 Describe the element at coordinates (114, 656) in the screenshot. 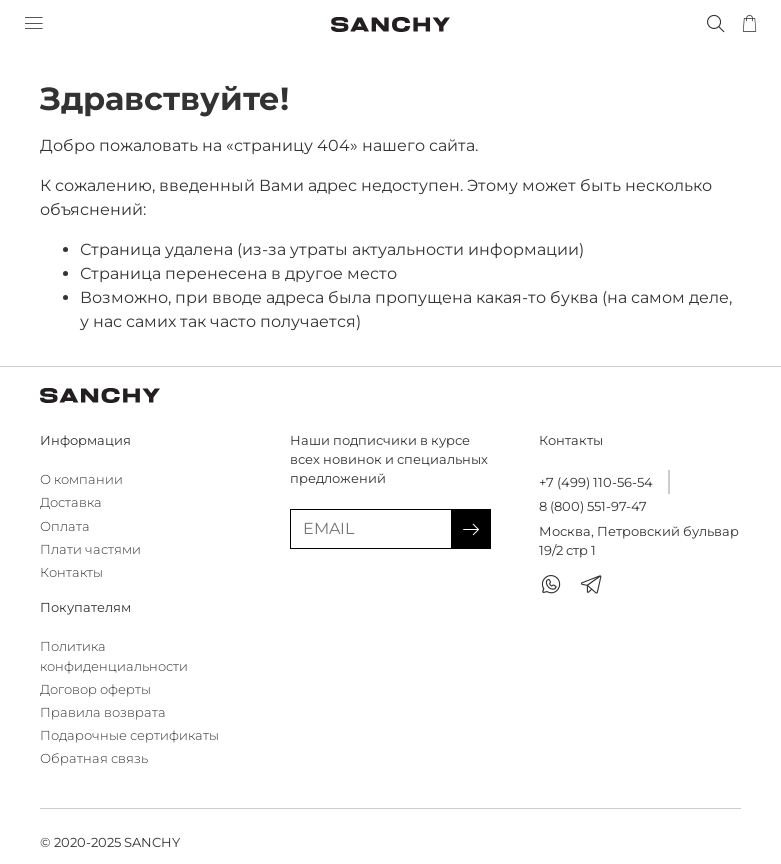

I see `Политика конфиденциальности` at that location.